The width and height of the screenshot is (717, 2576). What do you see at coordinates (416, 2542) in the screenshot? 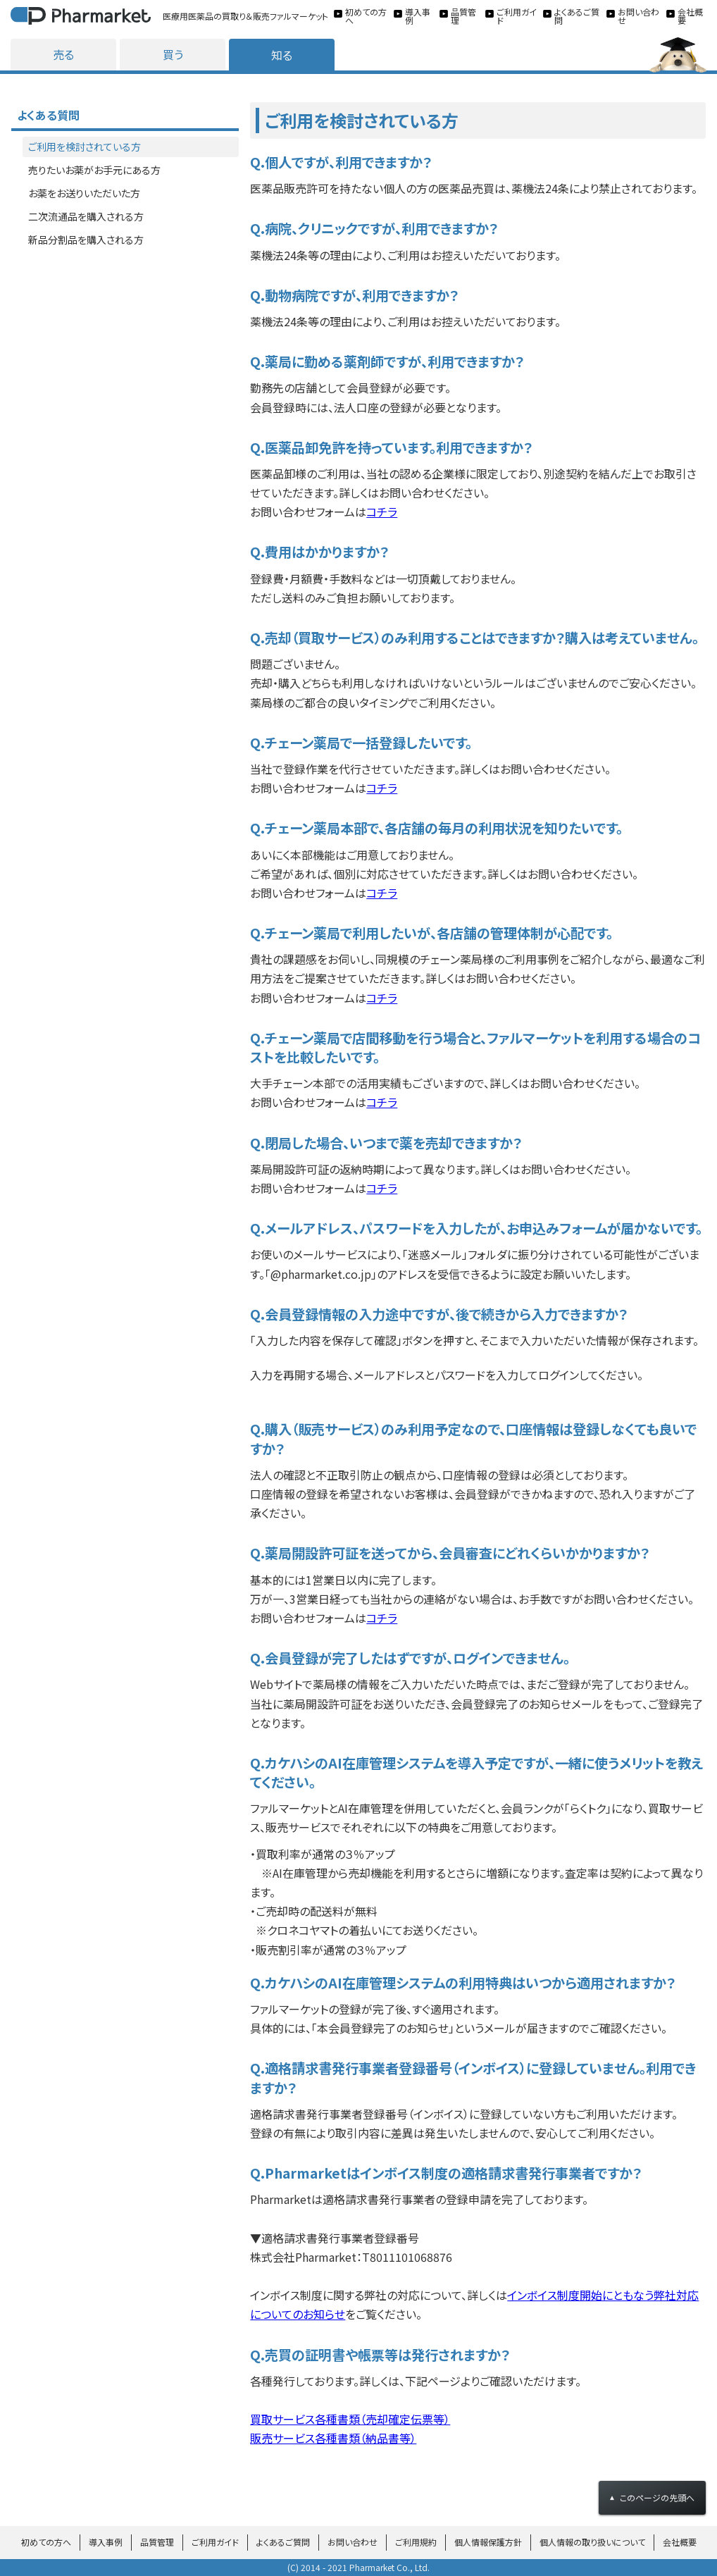
I see `ご利用規約` at bounding box center [416, 2542].